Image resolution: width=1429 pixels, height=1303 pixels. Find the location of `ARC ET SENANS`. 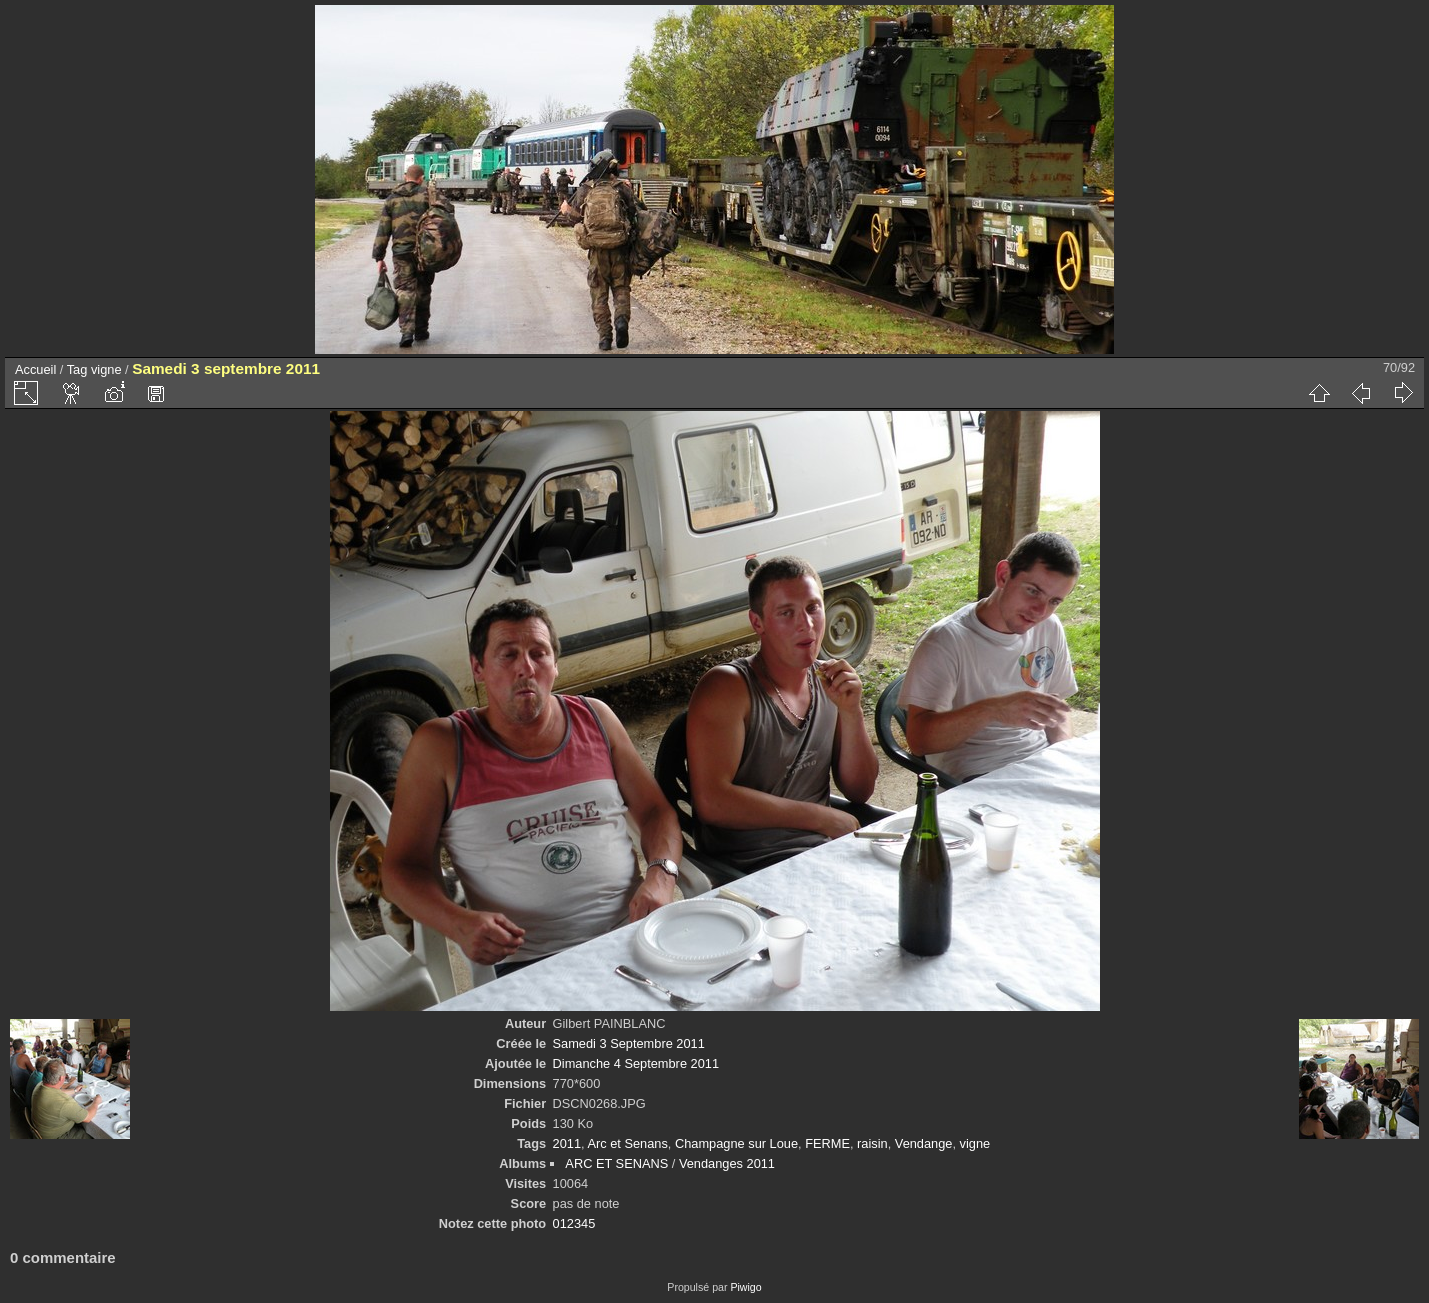

ARC ET SENANS is located at coordinates (616, 1163).